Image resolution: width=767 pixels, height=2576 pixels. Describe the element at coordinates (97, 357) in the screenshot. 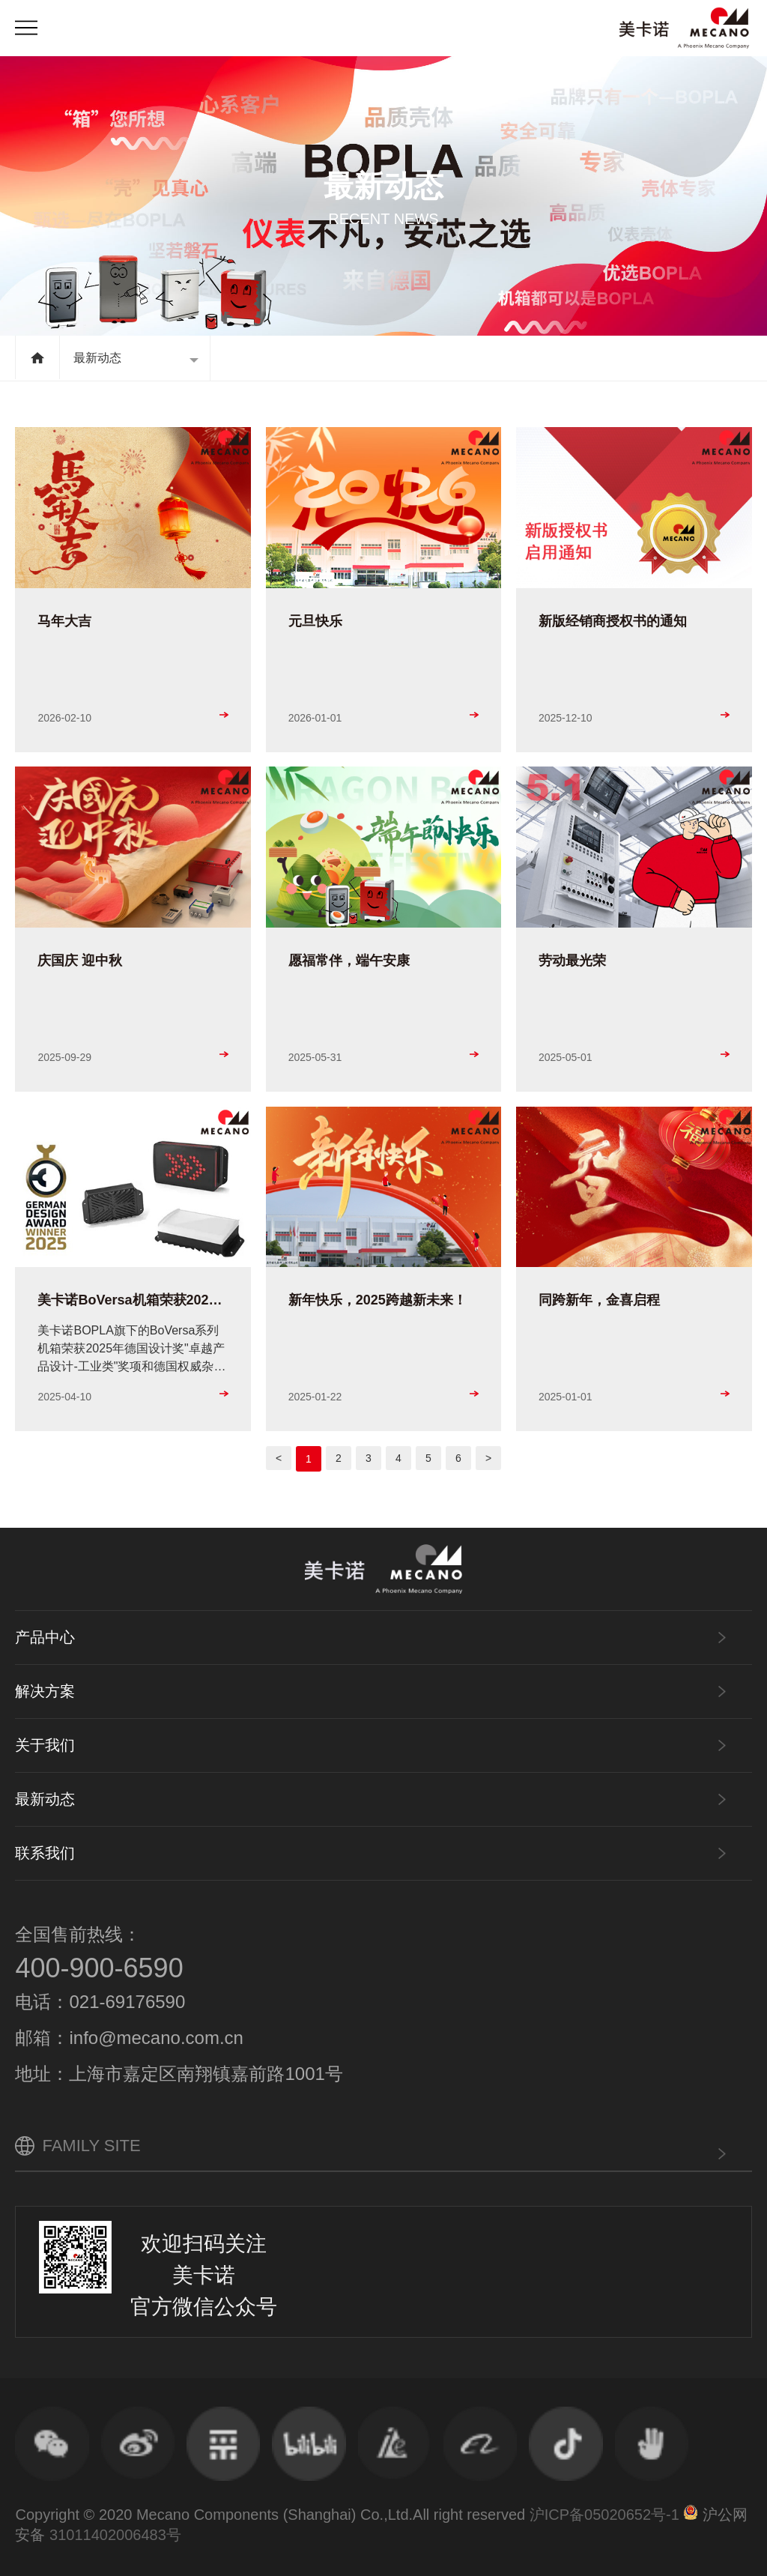

I see `最新动态` at that location.